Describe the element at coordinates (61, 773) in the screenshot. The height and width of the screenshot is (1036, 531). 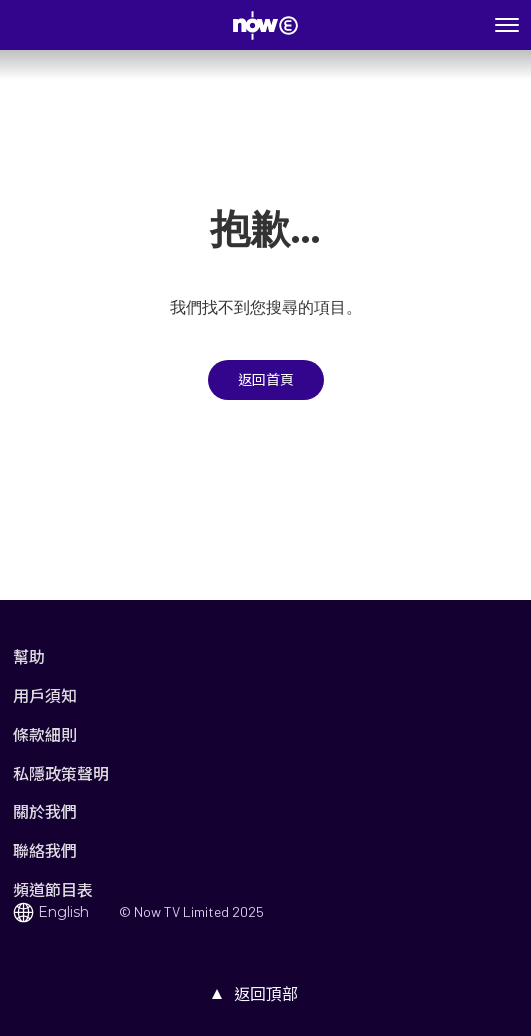
I see `私隱政策聲明` at that location.